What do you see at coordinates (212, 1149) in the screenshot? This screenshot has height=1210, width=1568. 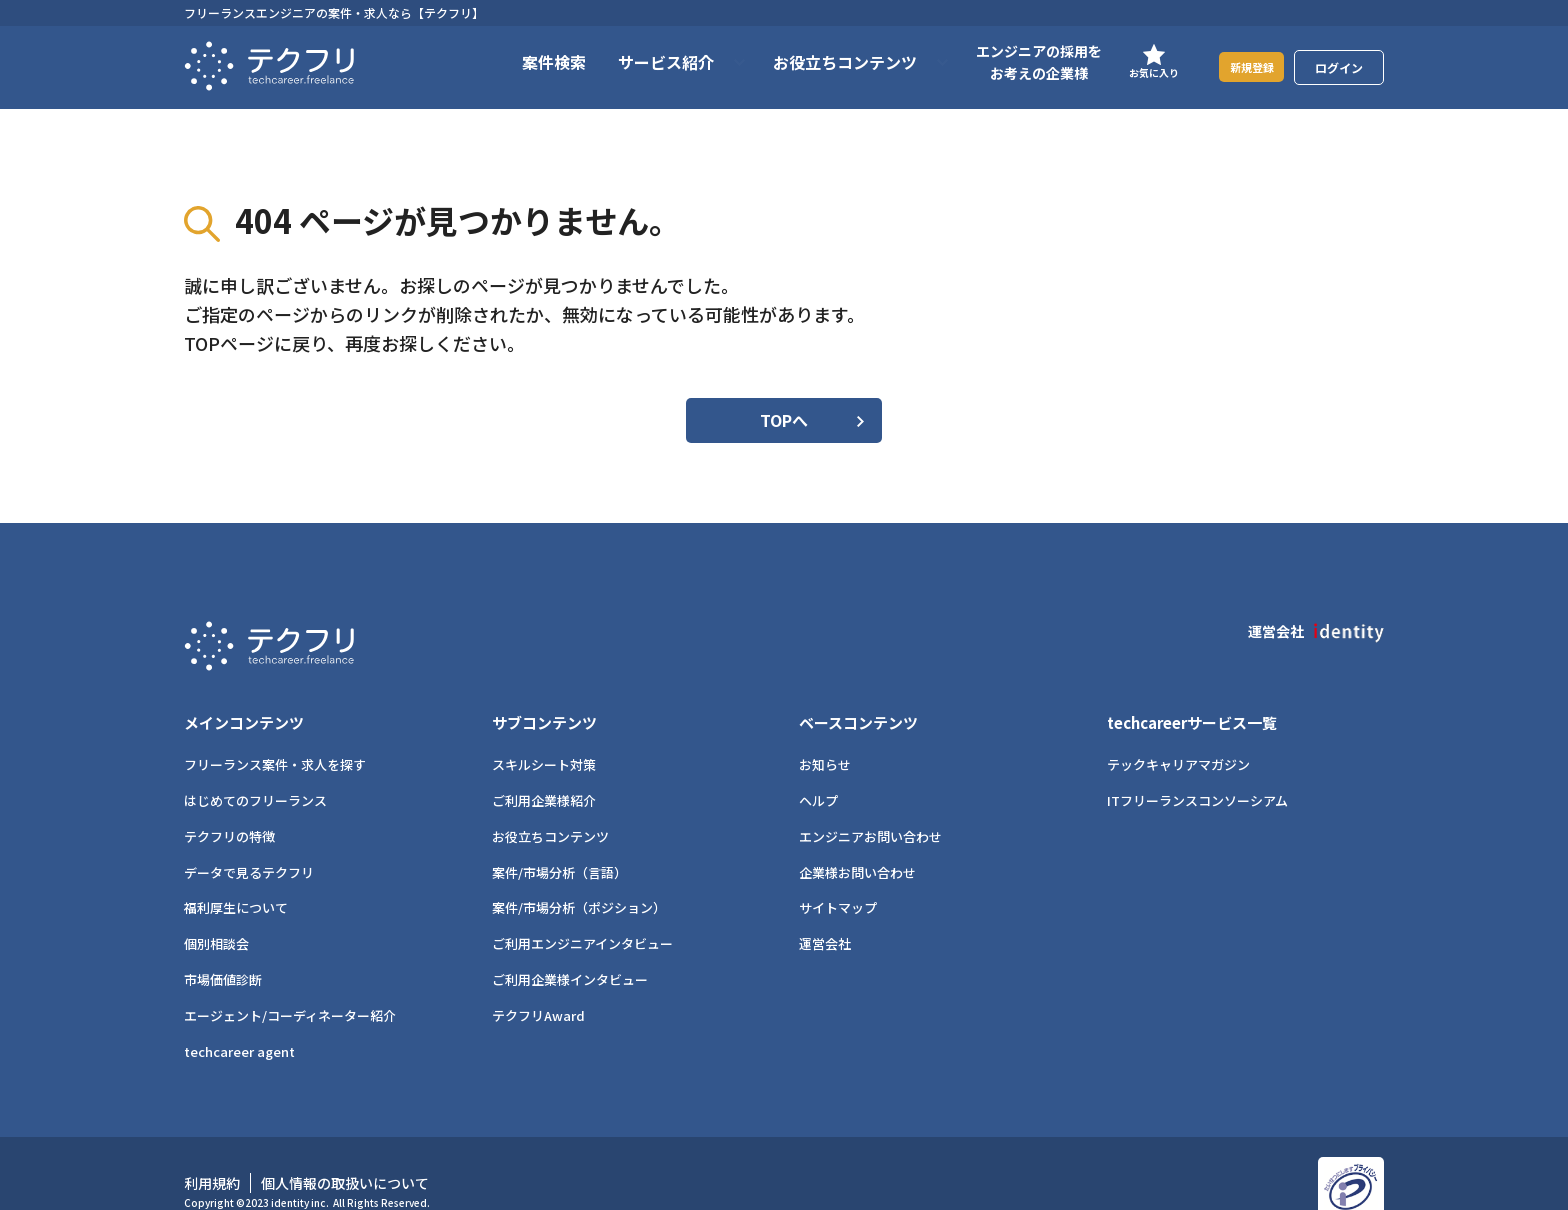 I see `利用規約` at bounding box center [212, 1149].